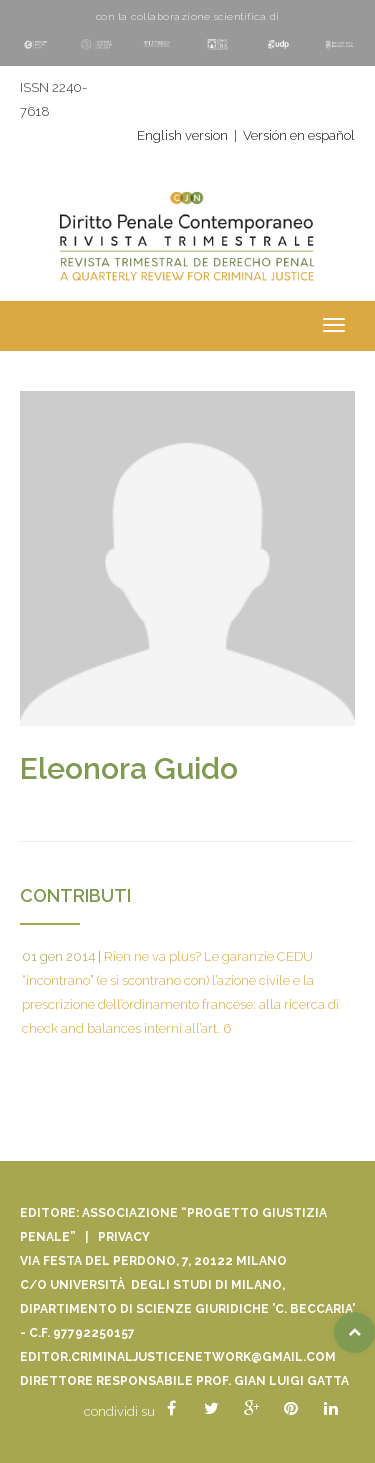 The width and height of the screenshot is (375, 1463). Describe the element at coordinates (124, 1237) in the screenshot. I see `Privacy` at that location.